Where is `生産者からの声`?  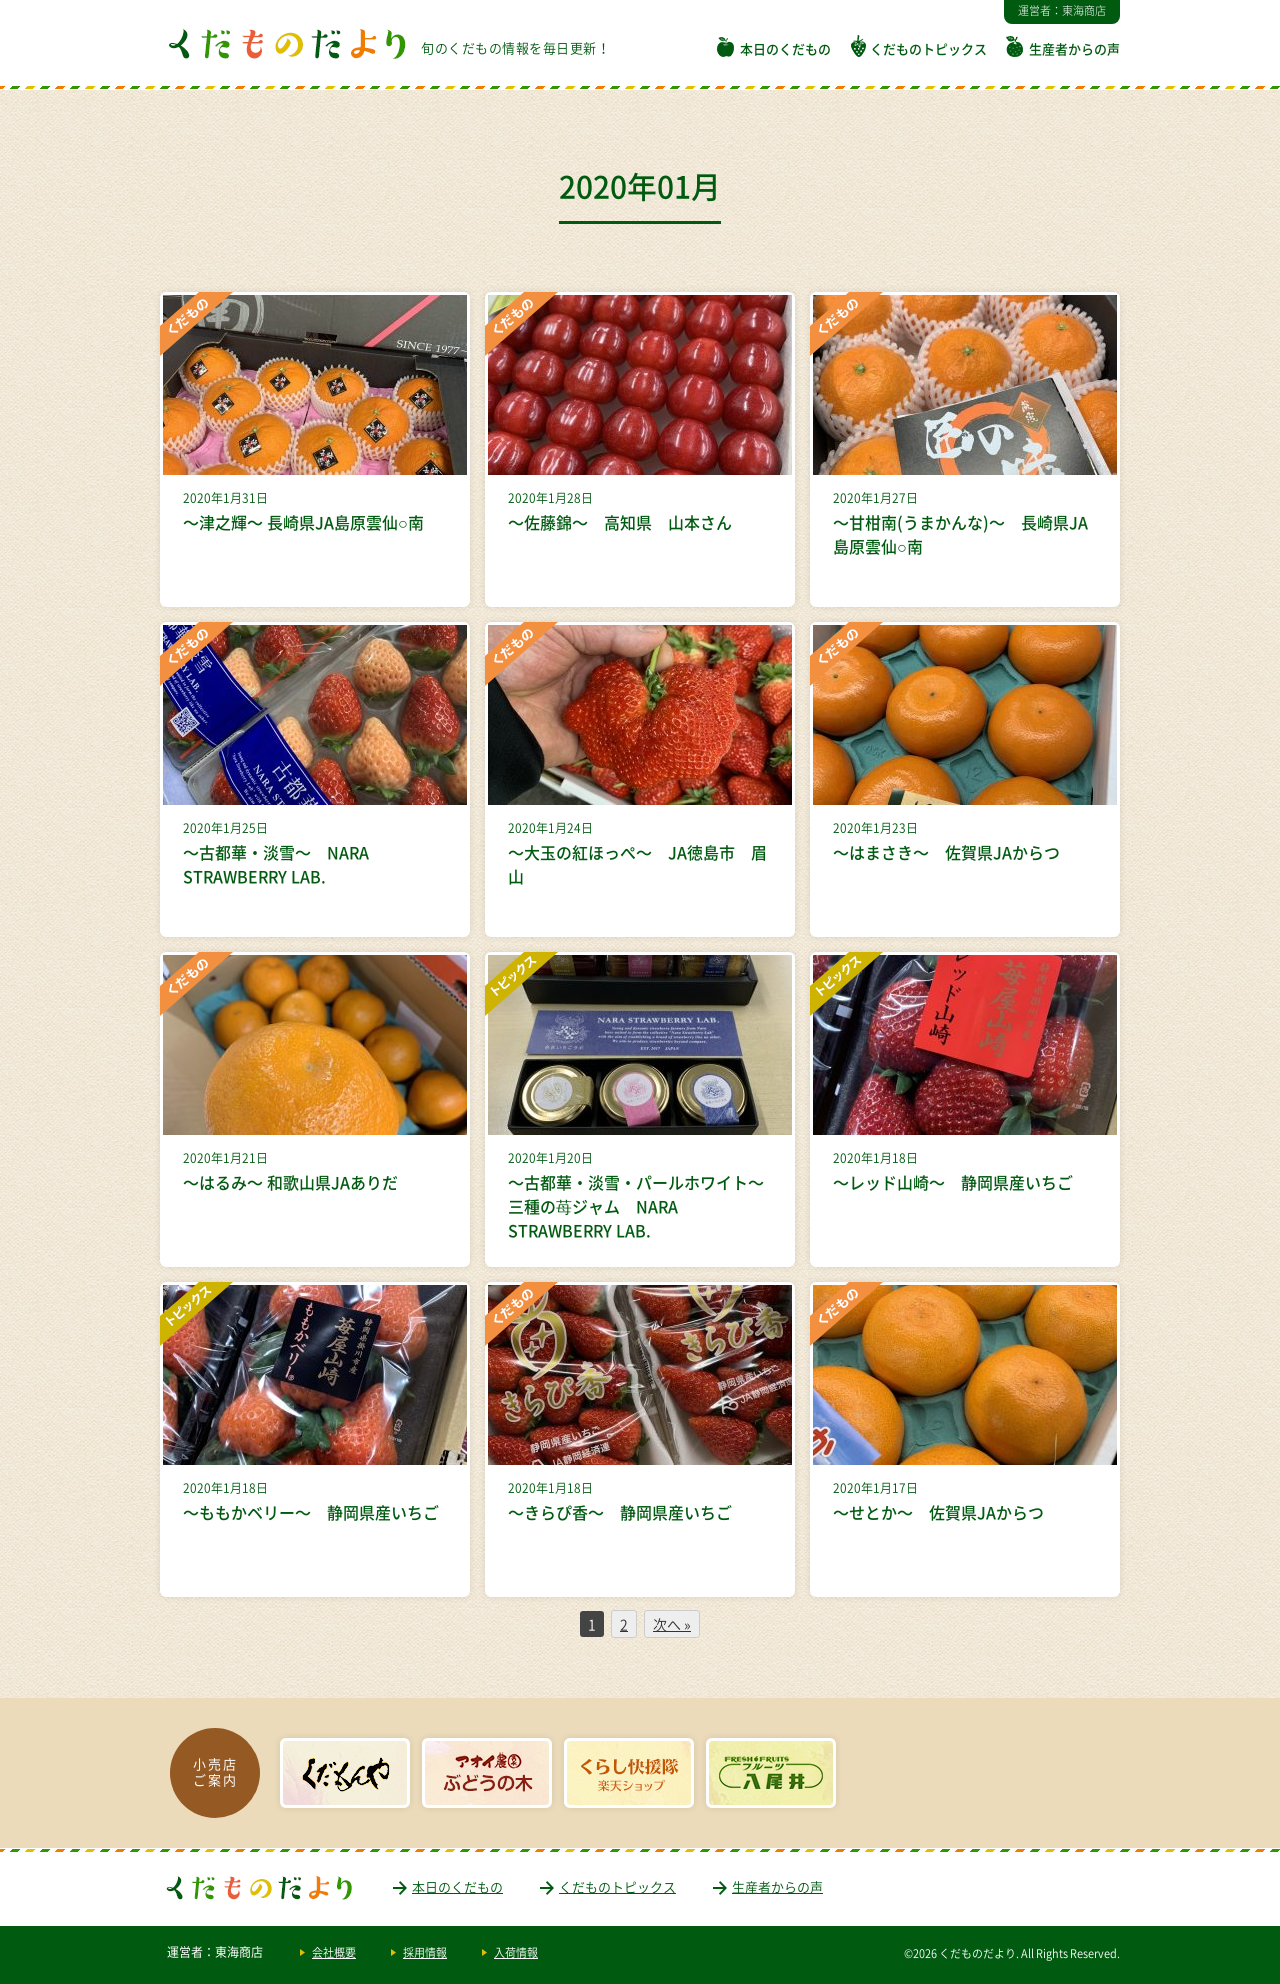 生産者からの声 is located at coordinates (1074, 48).